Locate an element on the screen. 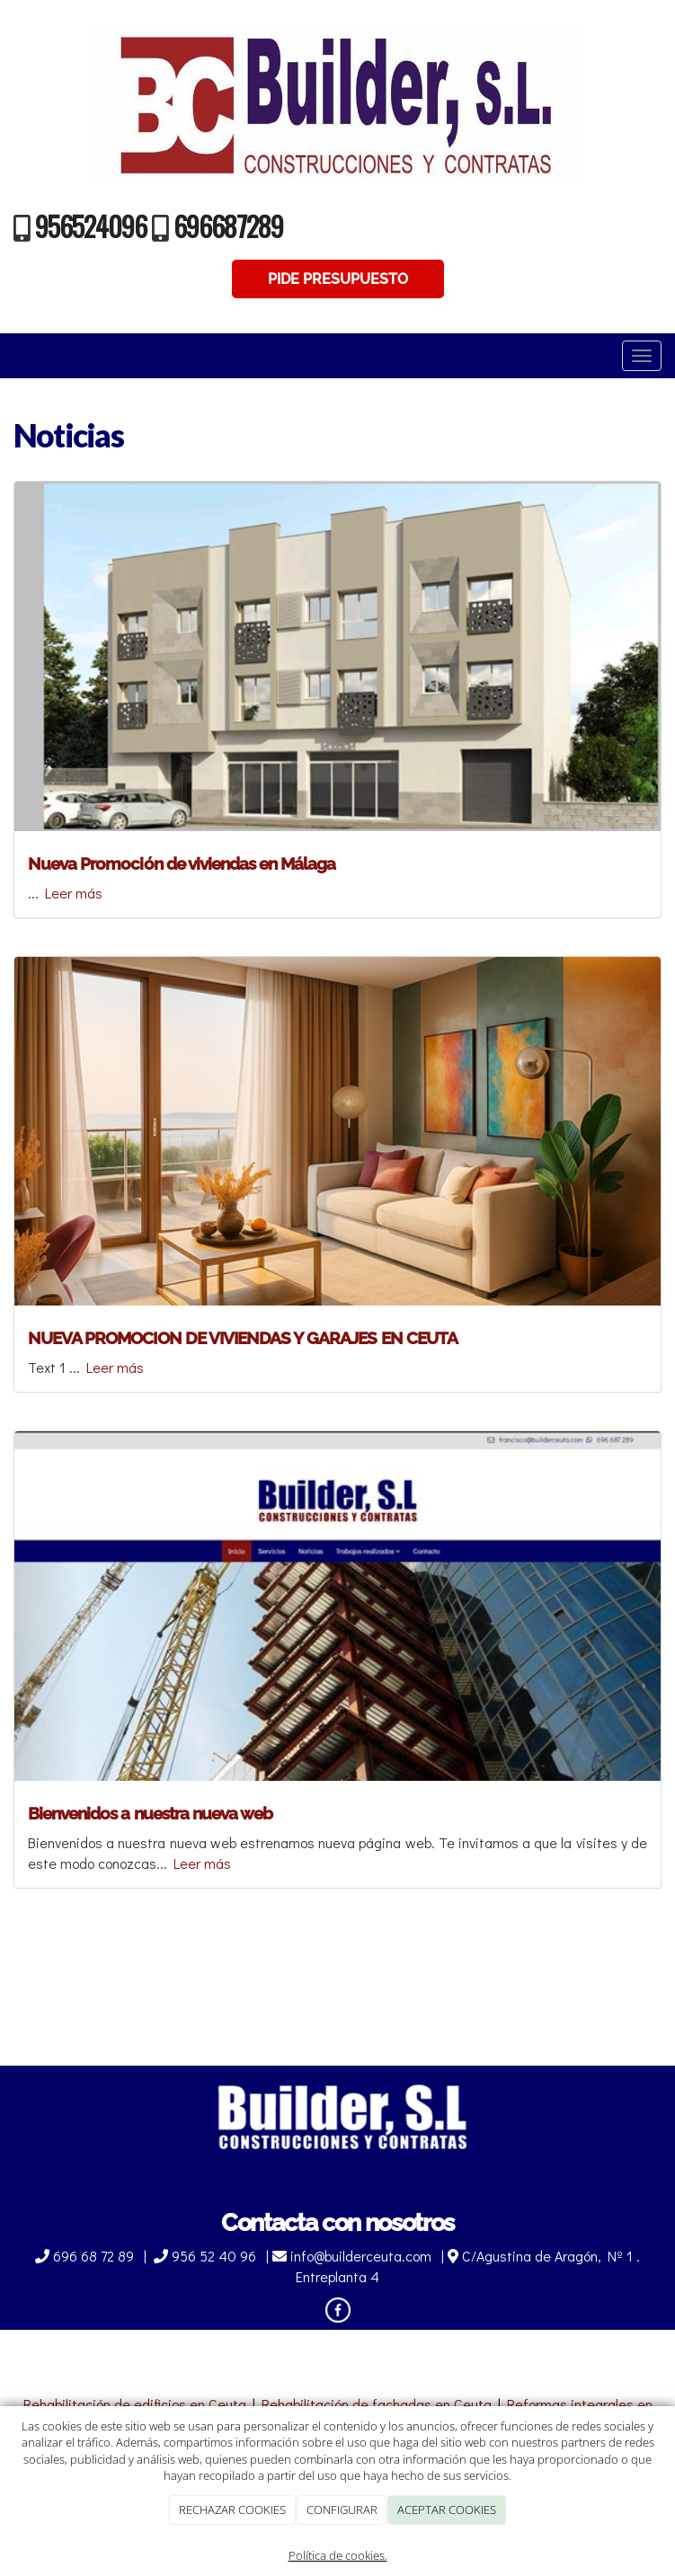  info@builderceuta.com is located at coordinates (353, 2255).